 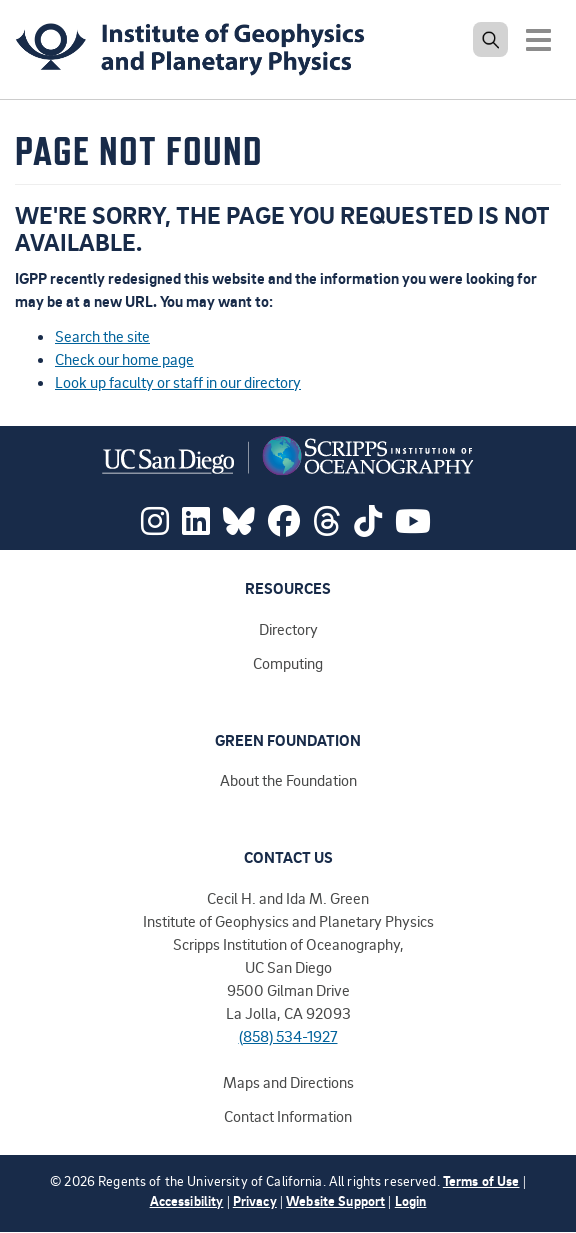 I want to click on Login, so click(x=411, y=1200).